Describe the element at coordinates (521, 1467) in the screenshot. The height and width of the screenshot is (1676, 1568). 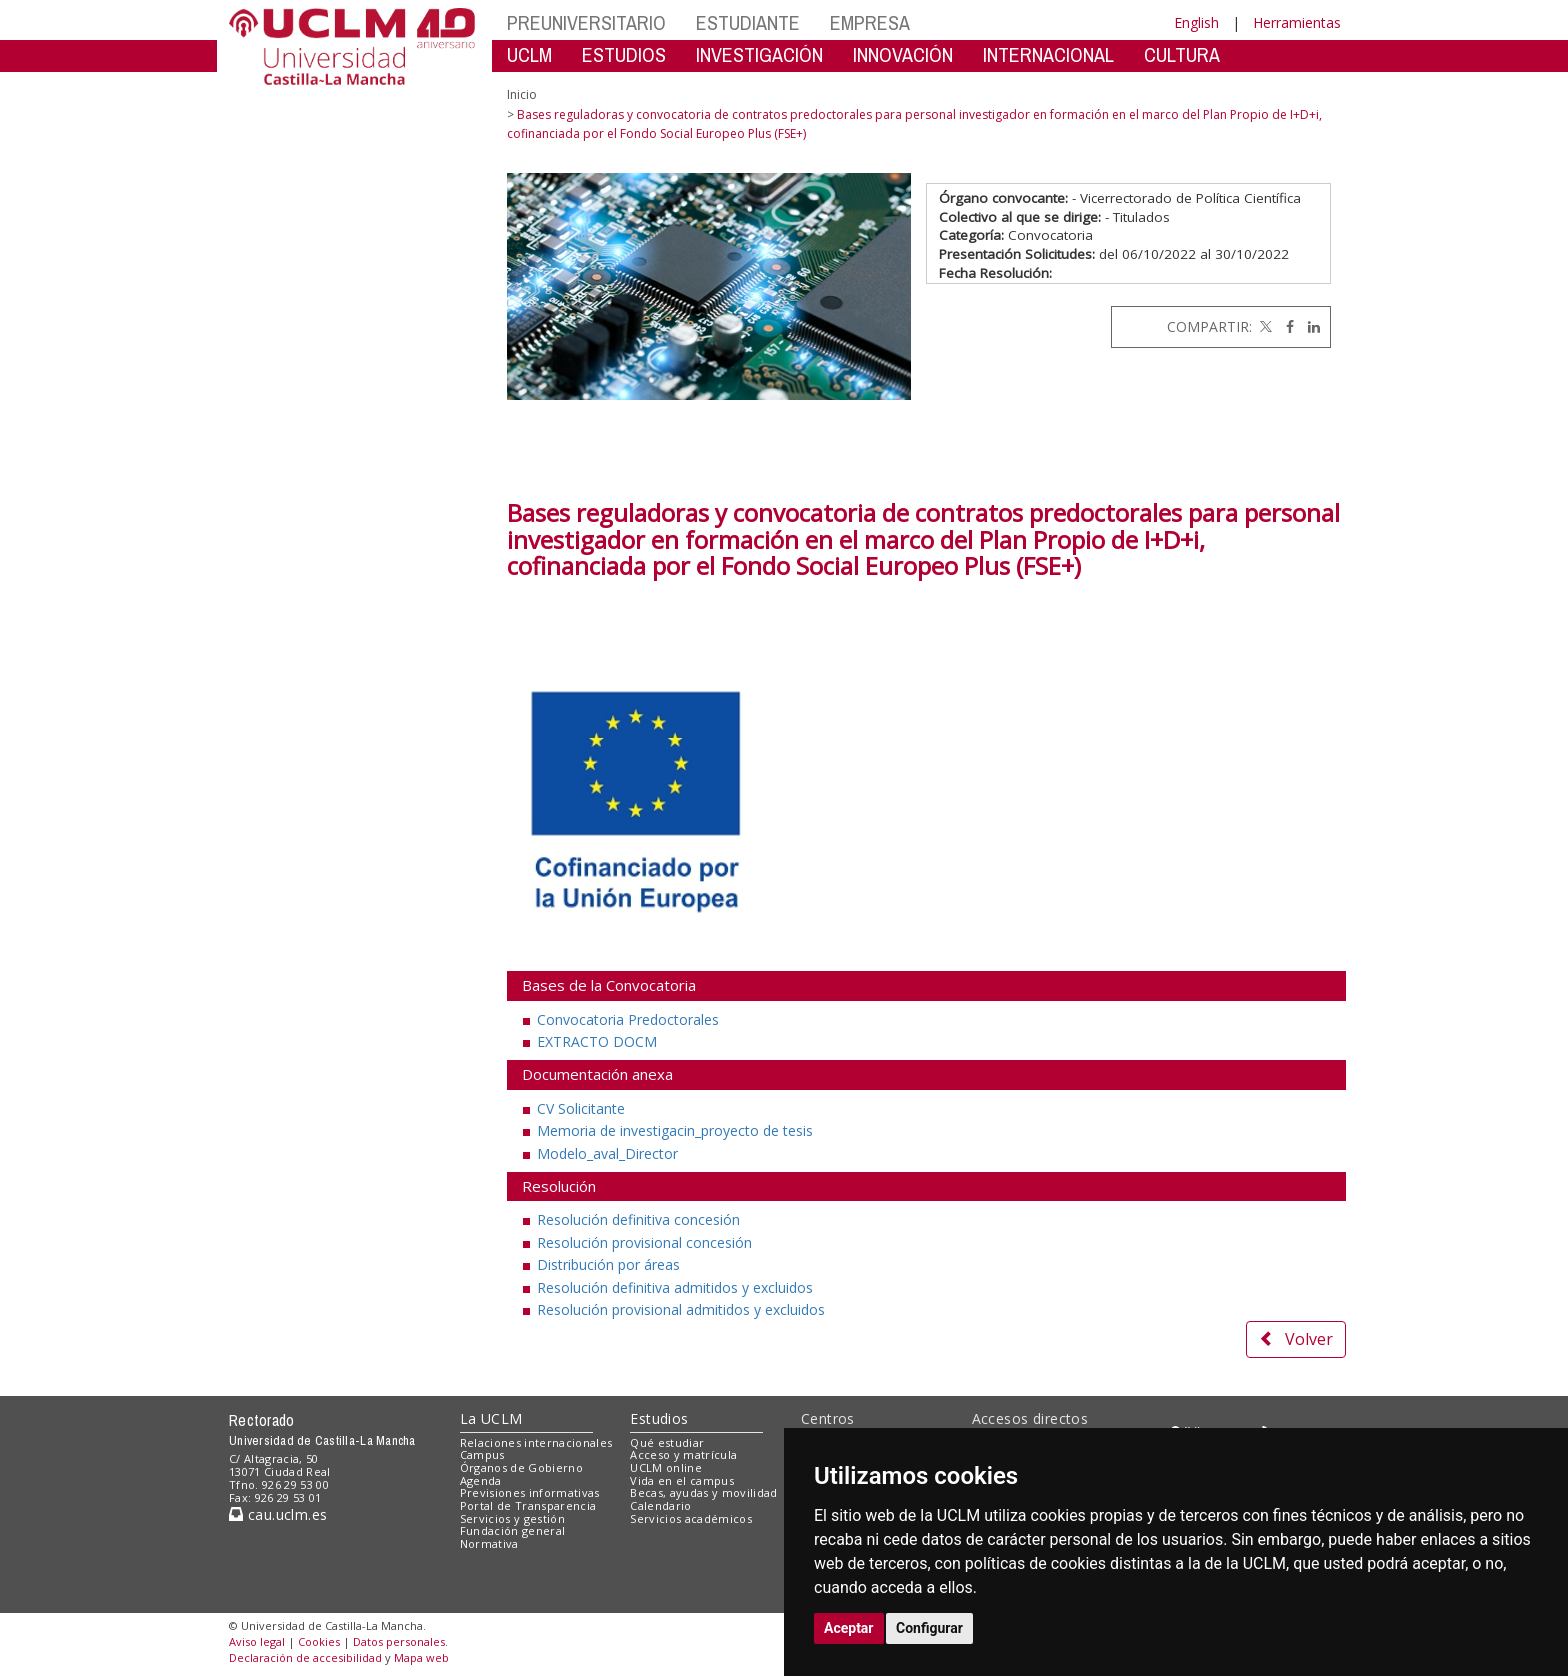
I see `Órganos de Gobierno` at that location.